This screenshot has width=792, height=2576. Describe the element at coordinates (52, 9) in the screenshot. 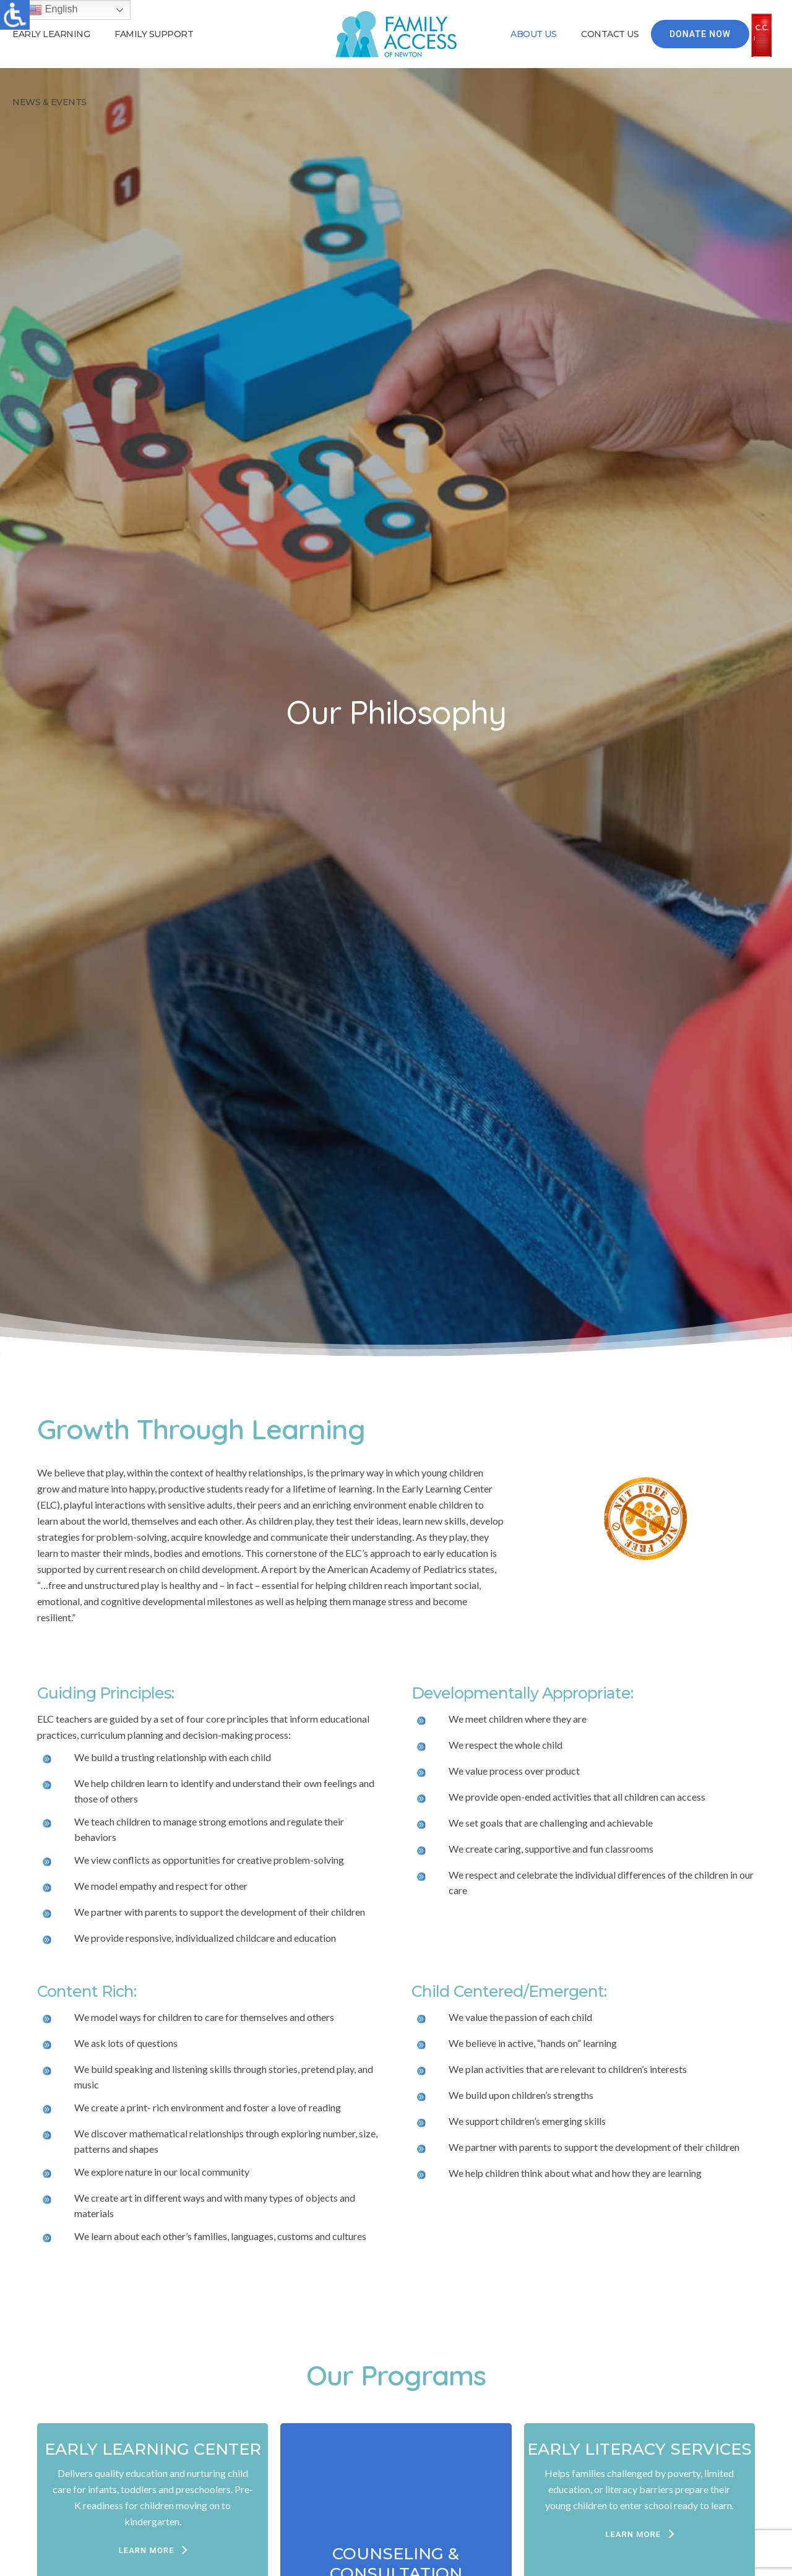

I see `English` at that location.